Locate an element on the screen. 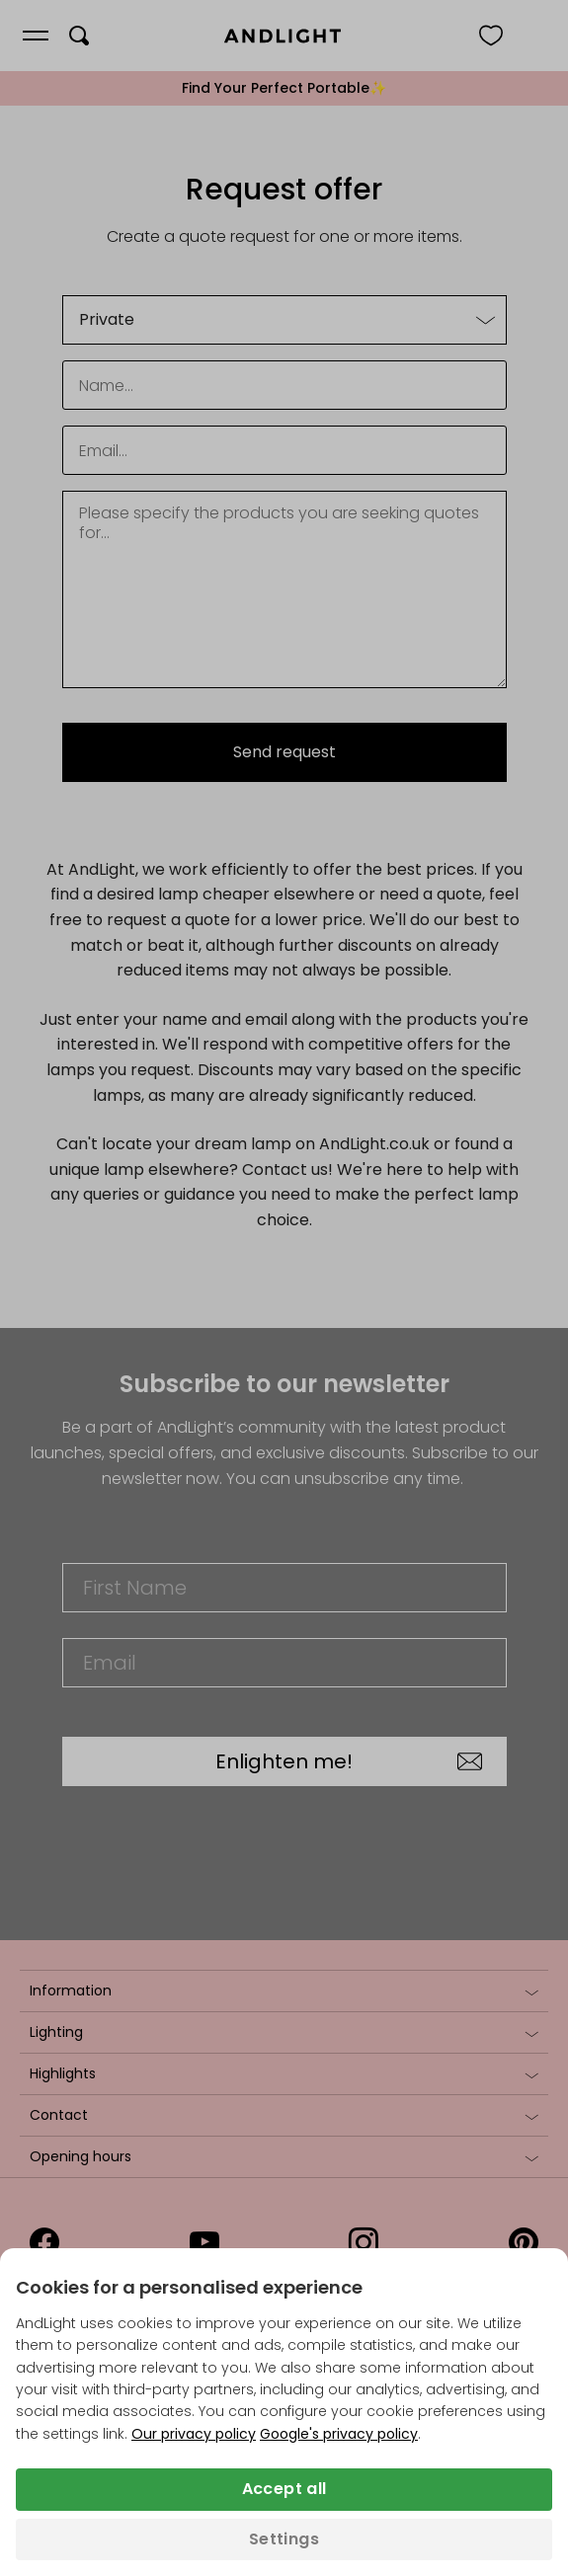 The width and height of the screenshot is (568, 2576). Google's privacy policy [Googles privacy policy (opens in a new tab)] is located at coordinates (339, 2434).